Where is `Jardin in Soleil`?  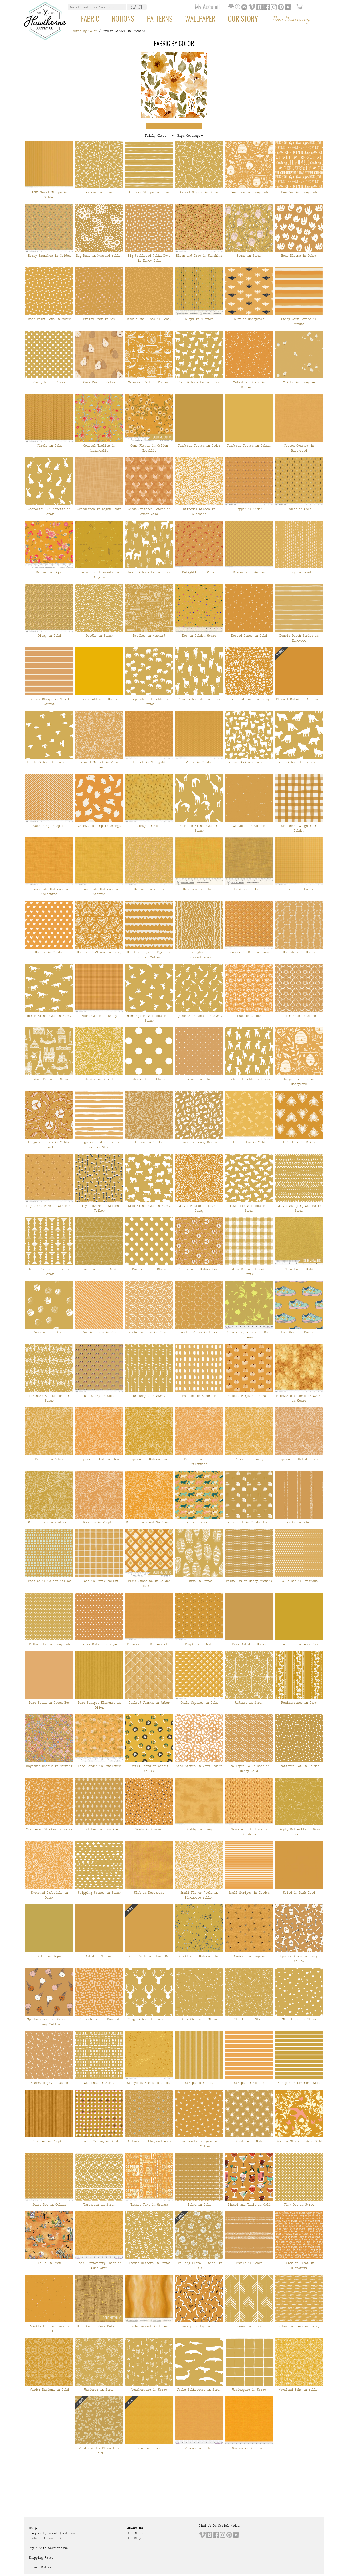
Jardin in Soleil is located at coordinates (99, 1079).